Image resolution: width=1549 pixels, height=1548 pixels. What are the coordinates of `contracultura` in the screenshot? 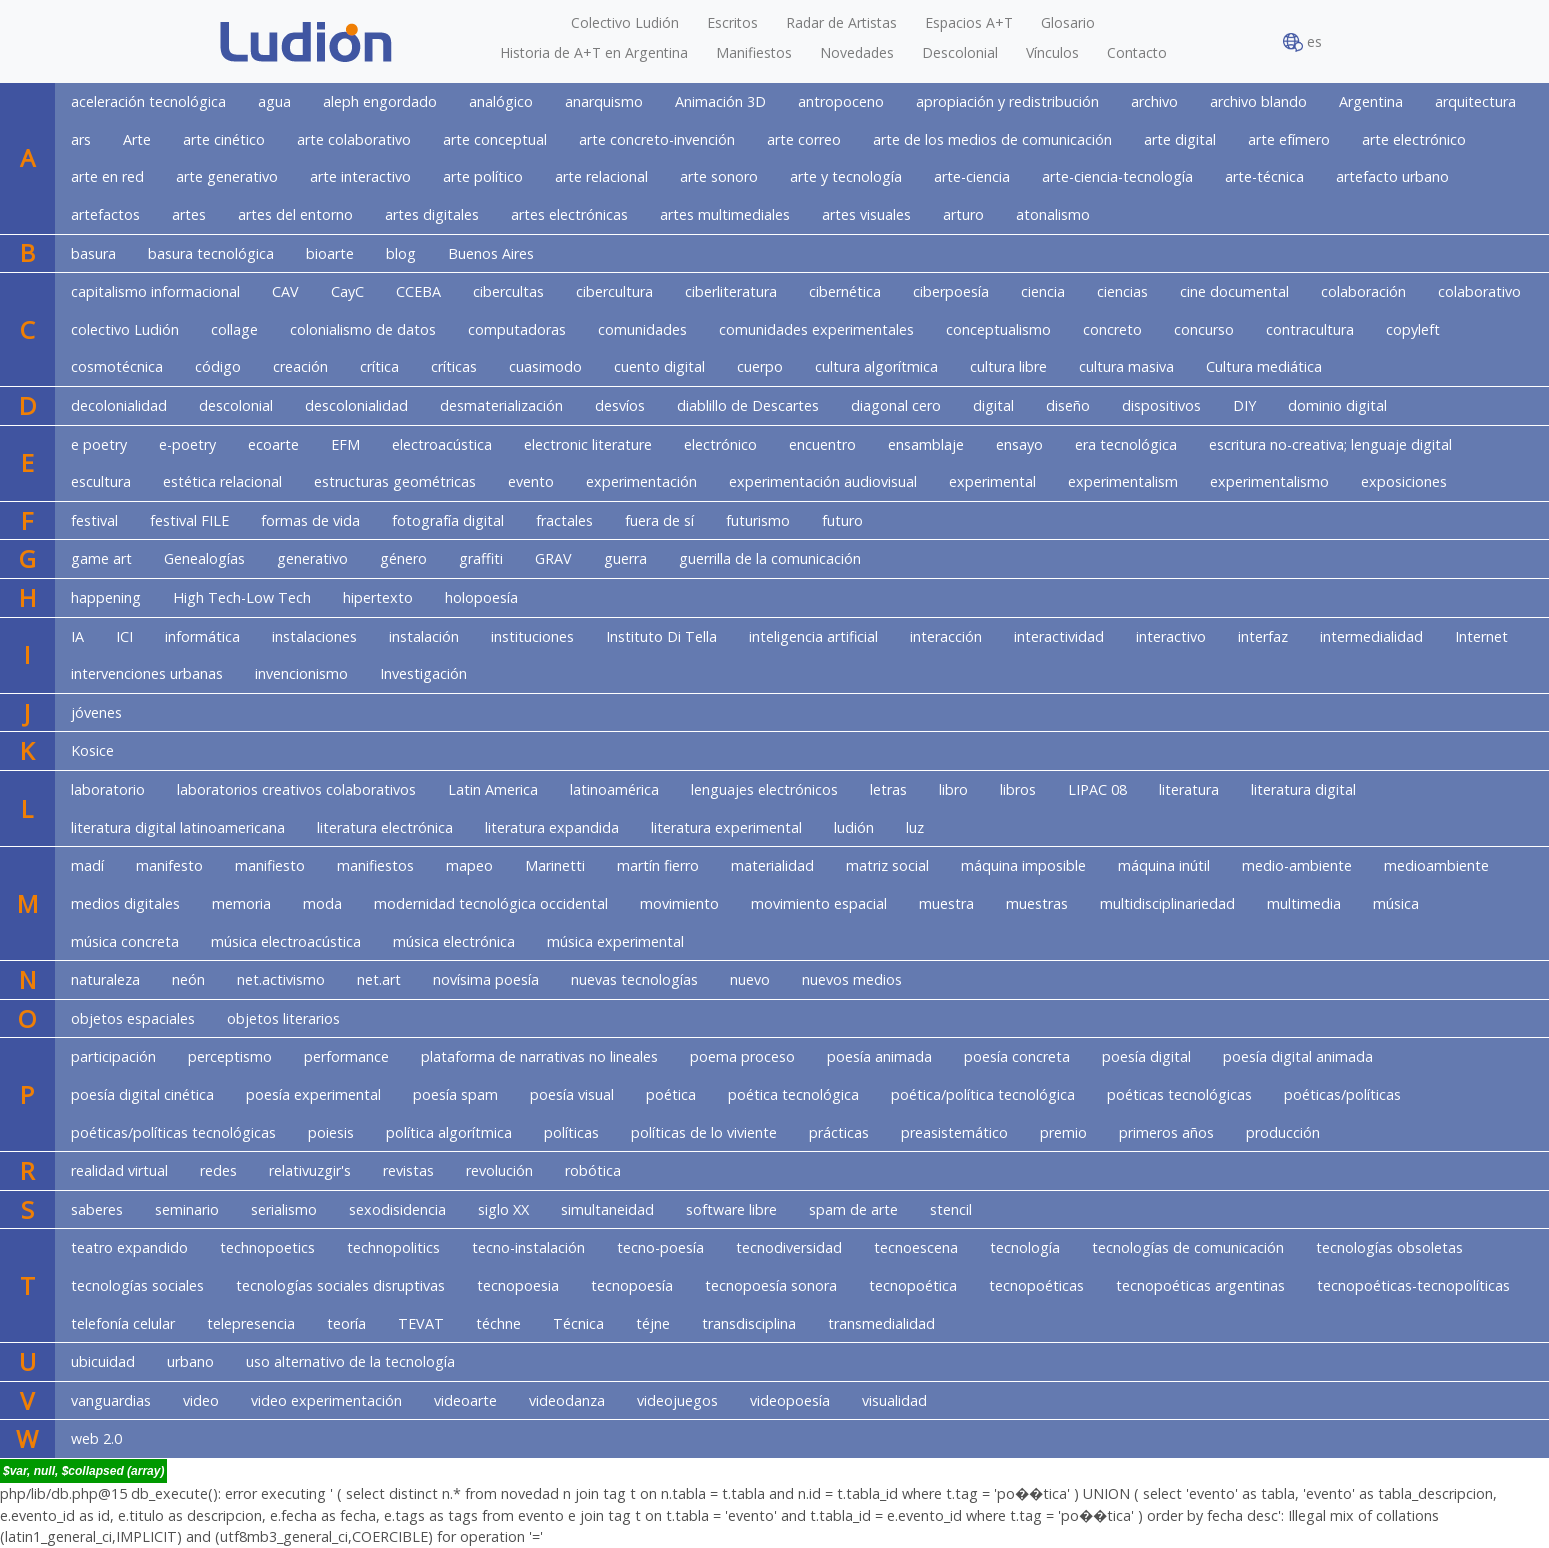 It's located at (1310, 329).